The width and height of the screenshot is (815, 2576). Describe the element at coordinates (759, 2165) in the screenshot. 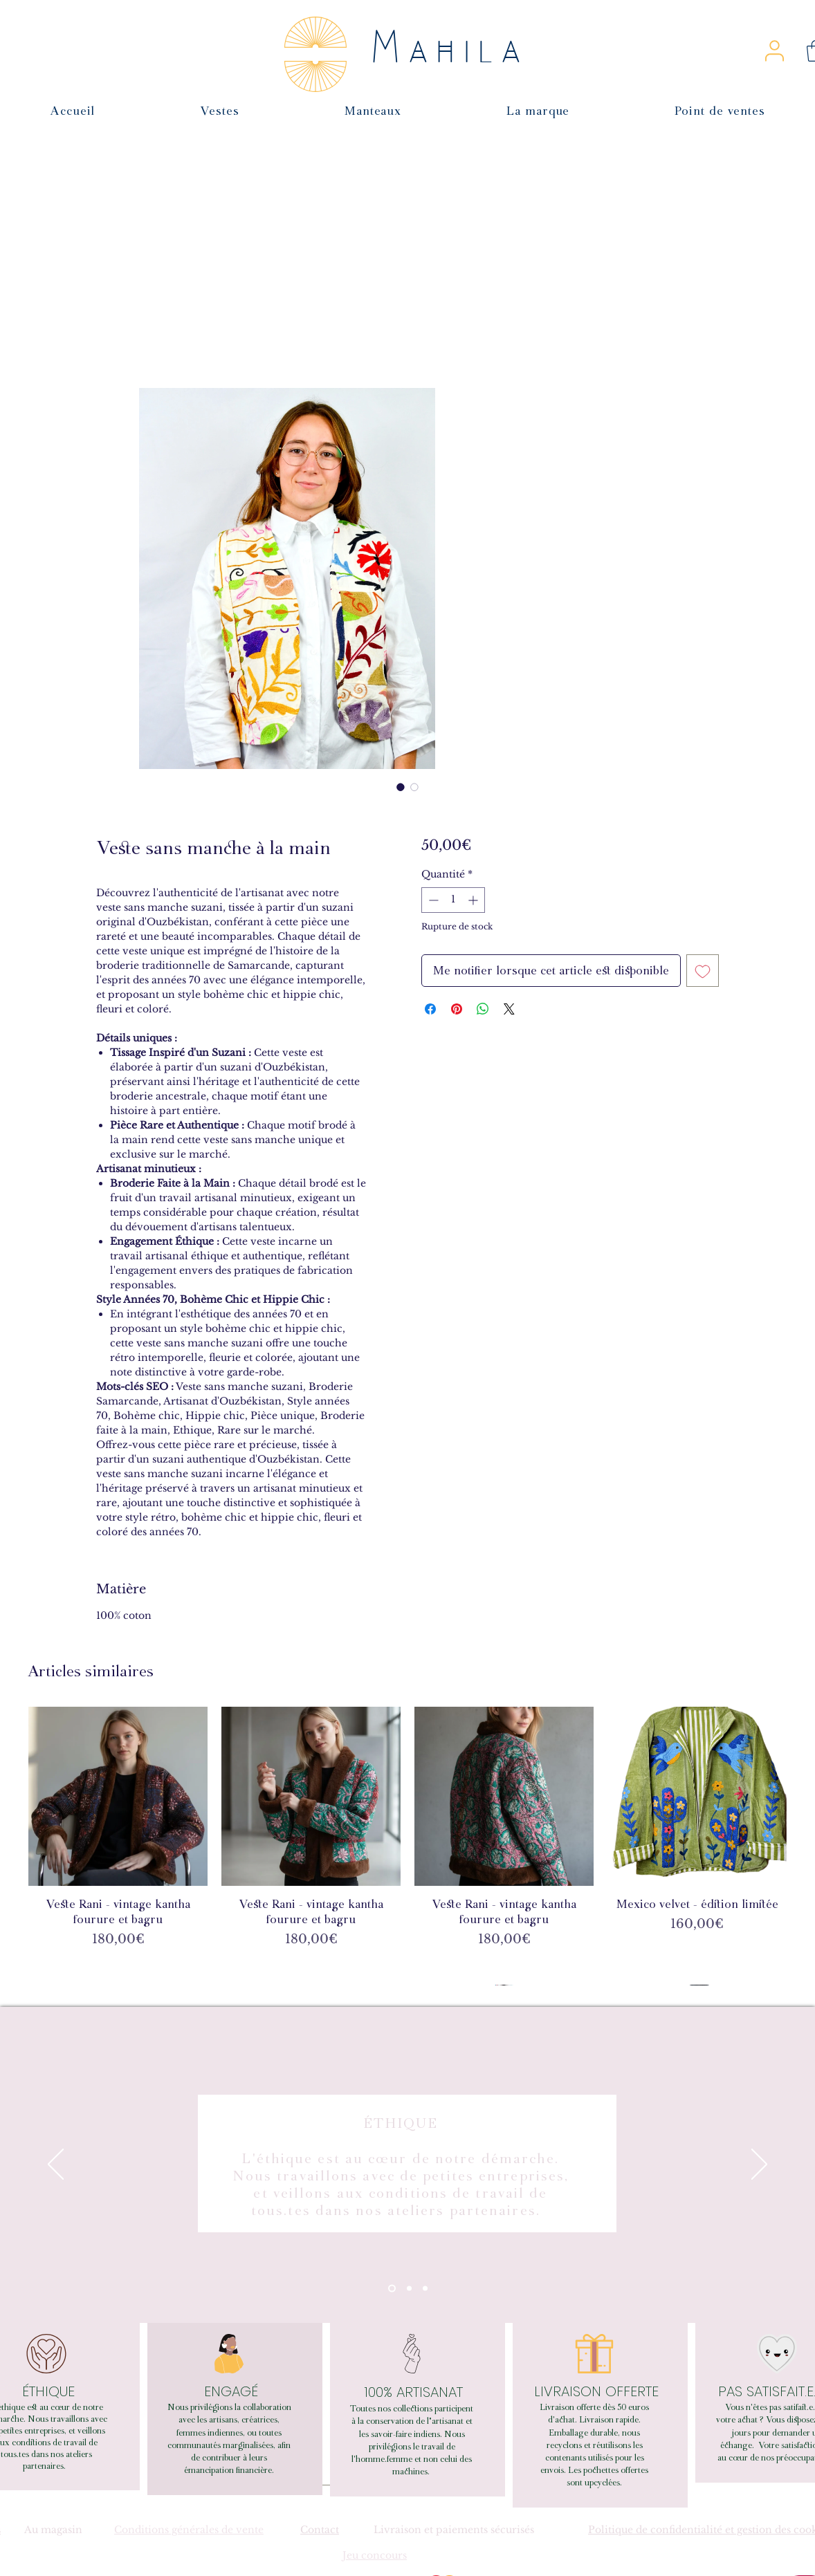

I see `[Suivant]` at that location.